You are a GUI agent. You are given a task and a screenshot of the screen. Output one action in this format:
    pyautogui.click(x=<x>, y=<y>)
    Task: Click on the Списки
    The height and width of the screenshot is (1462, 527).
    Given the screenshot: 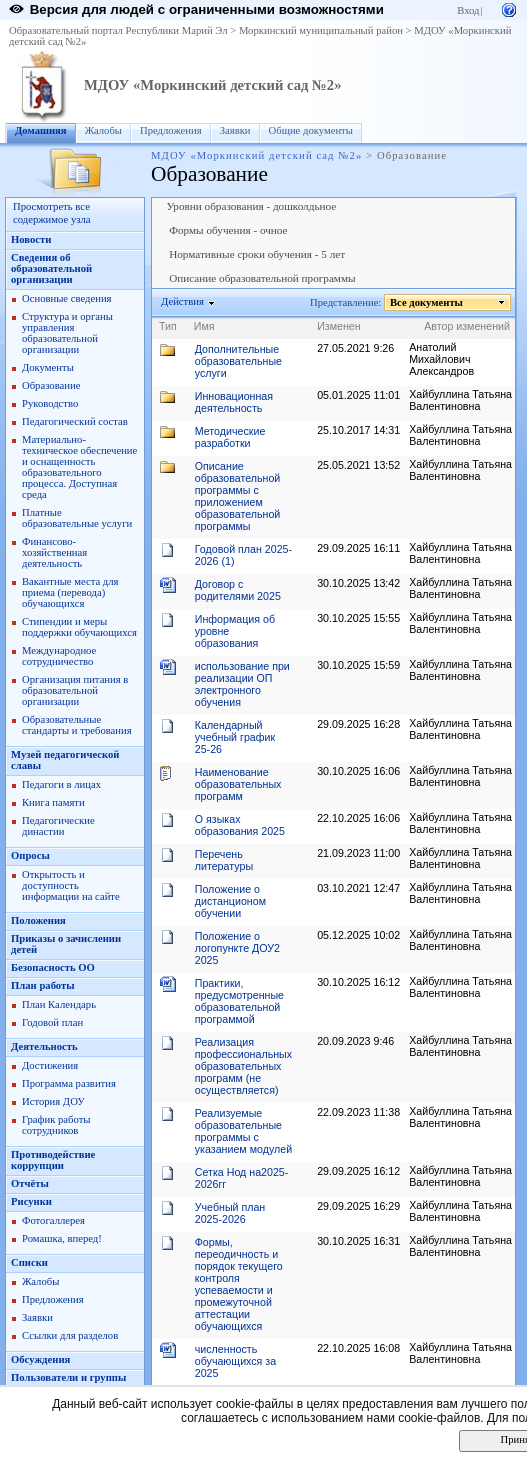 What is the action you would take?
    pyautogui.click(x=29, y=1262)
    